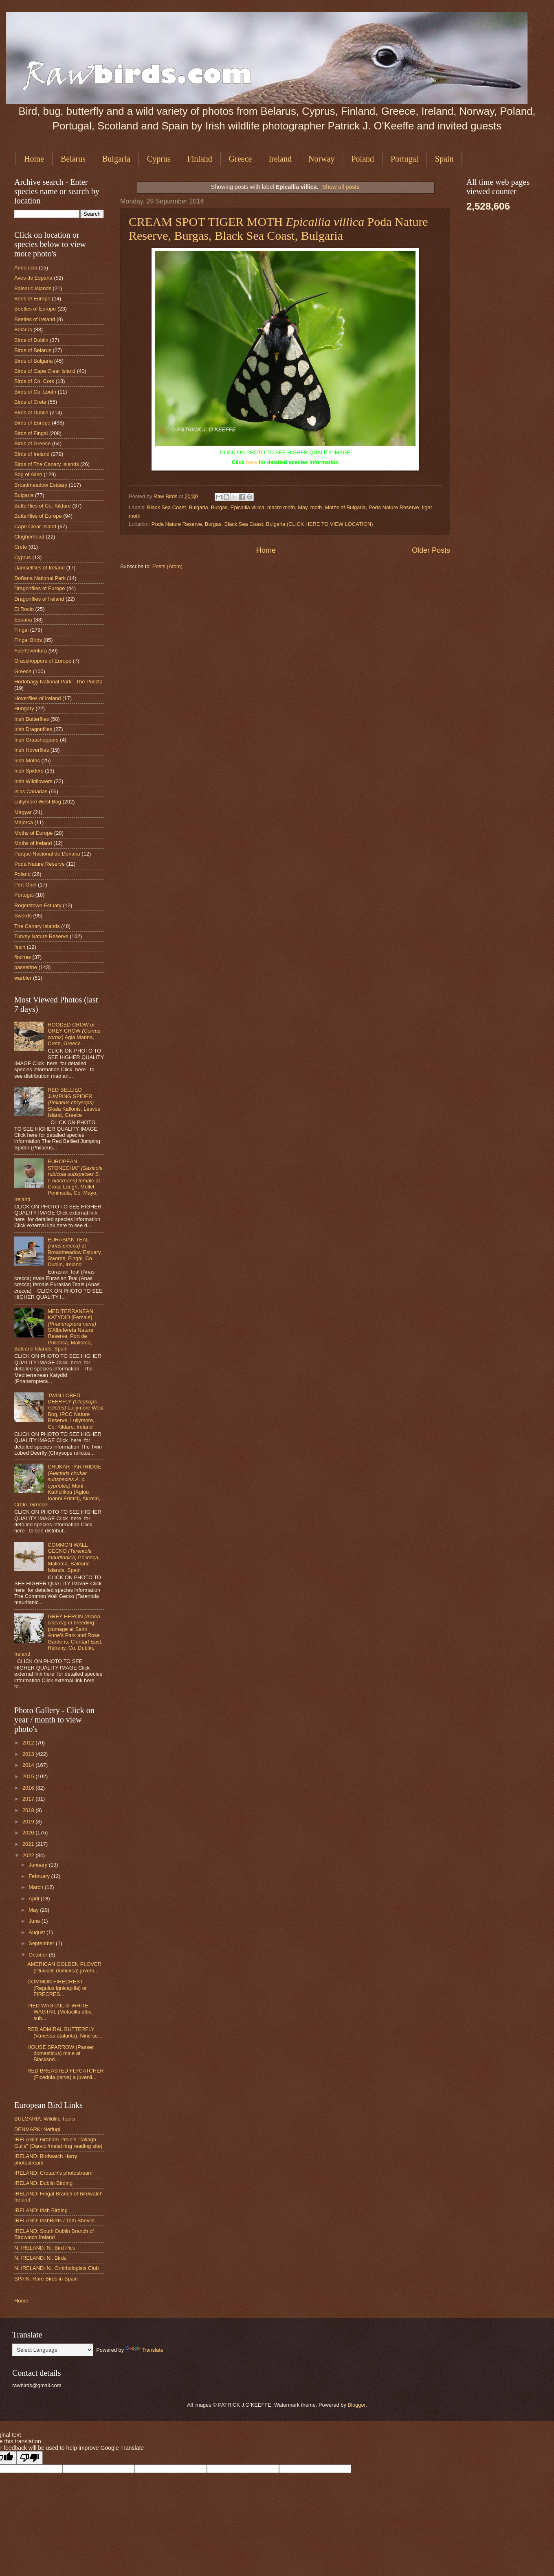  Describe the element at coordinates (39, 588) in the screenshot. I see `Dragonflies of Europe` at that location.